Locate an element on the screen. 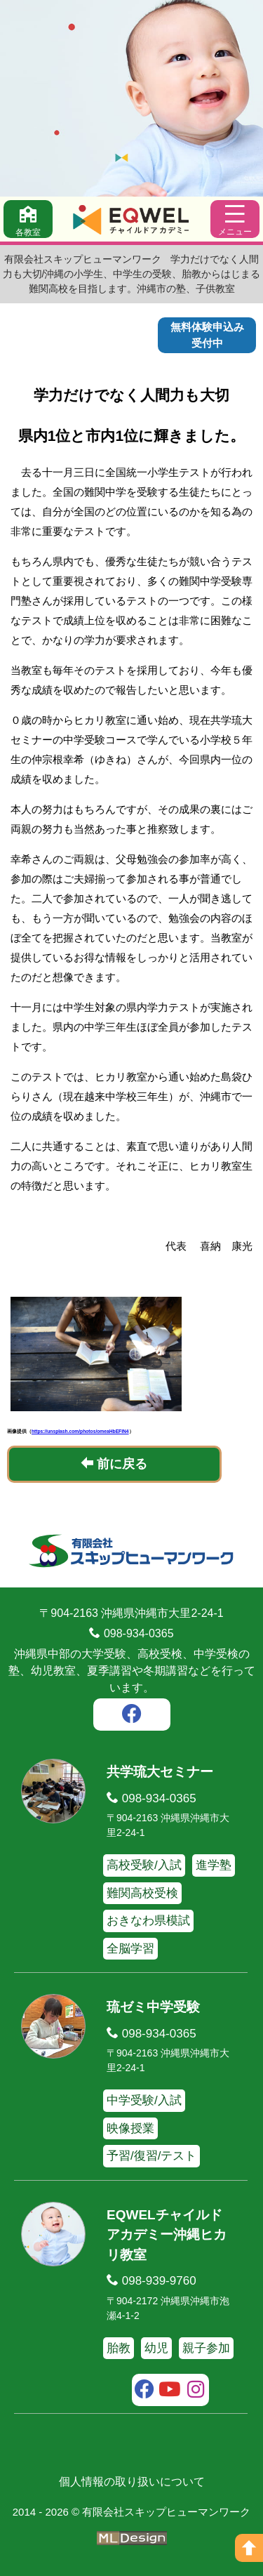 Image resolution: width=263 pixels, height=2576 pixels. 個人情報の取り扱いについて is located at coordinates (132, 2482).